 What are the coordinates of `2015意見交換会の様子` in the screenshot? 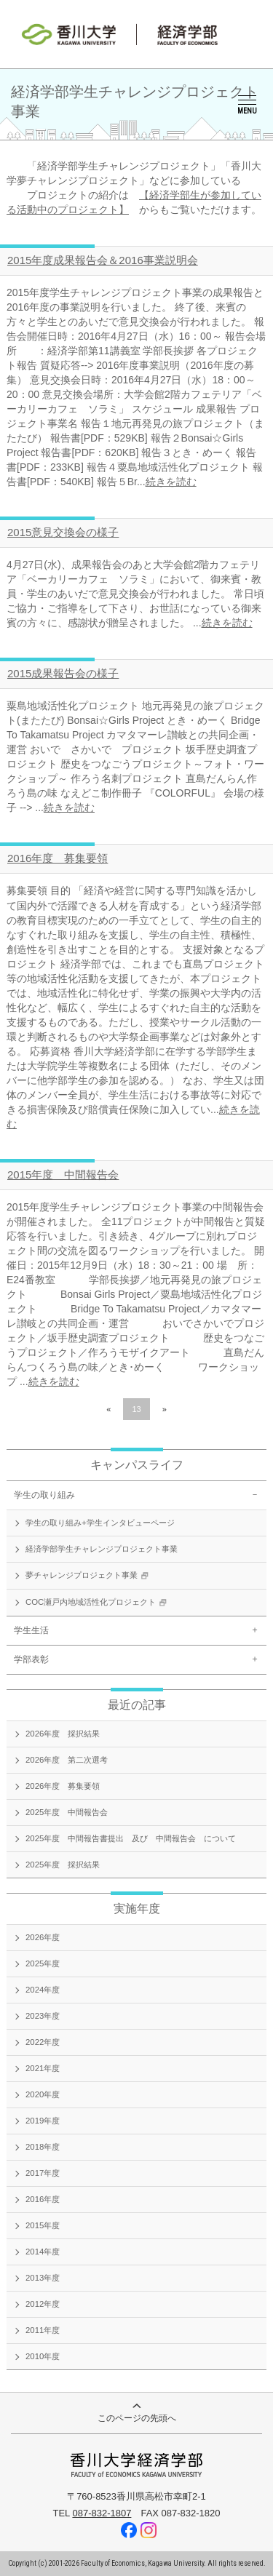 It's located at (63, 532).